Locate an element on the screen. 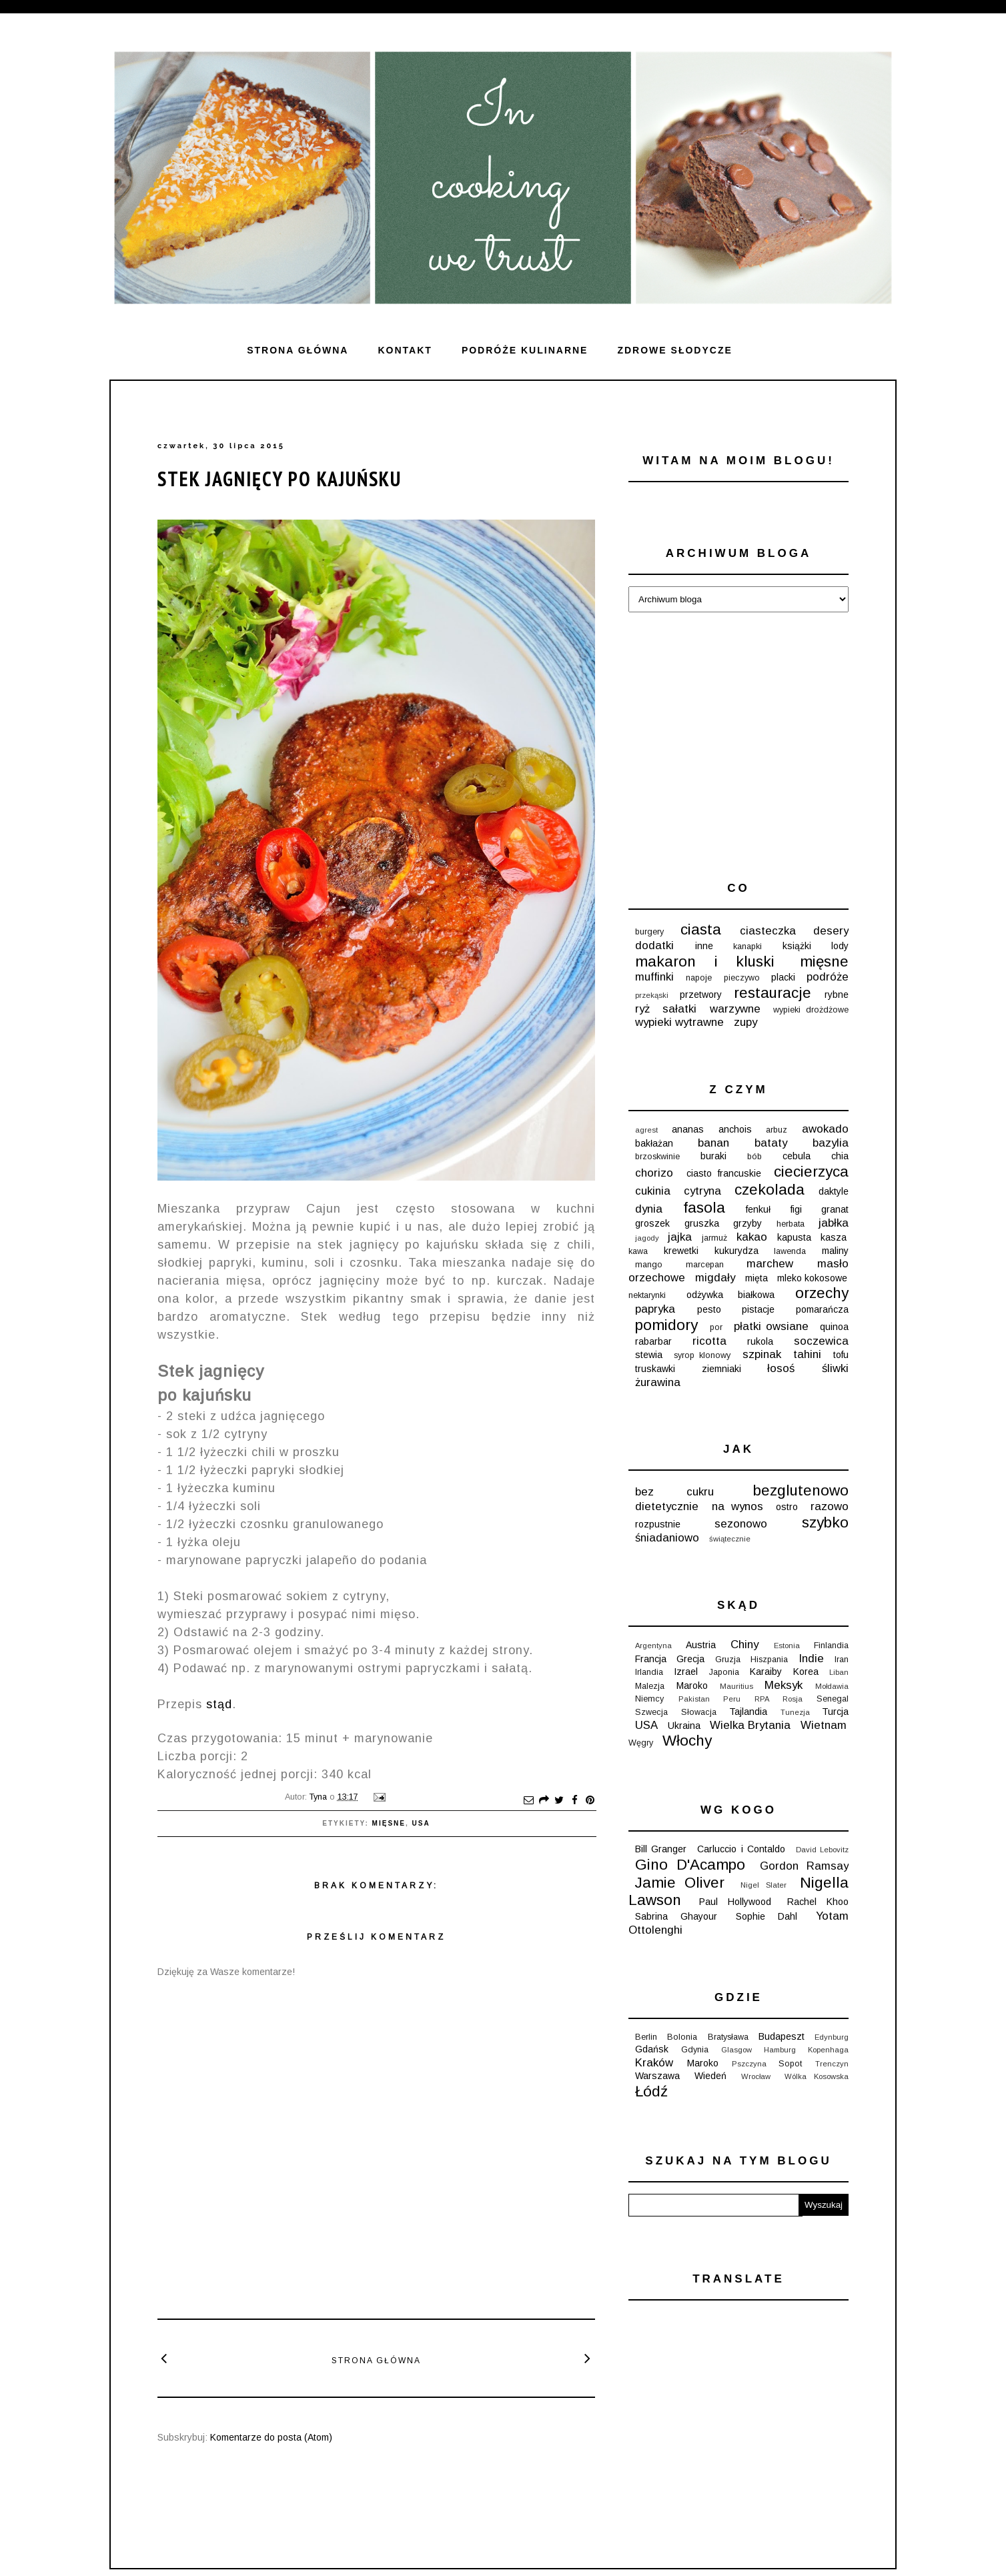  żurawina is located at coordinates (657, 1382).